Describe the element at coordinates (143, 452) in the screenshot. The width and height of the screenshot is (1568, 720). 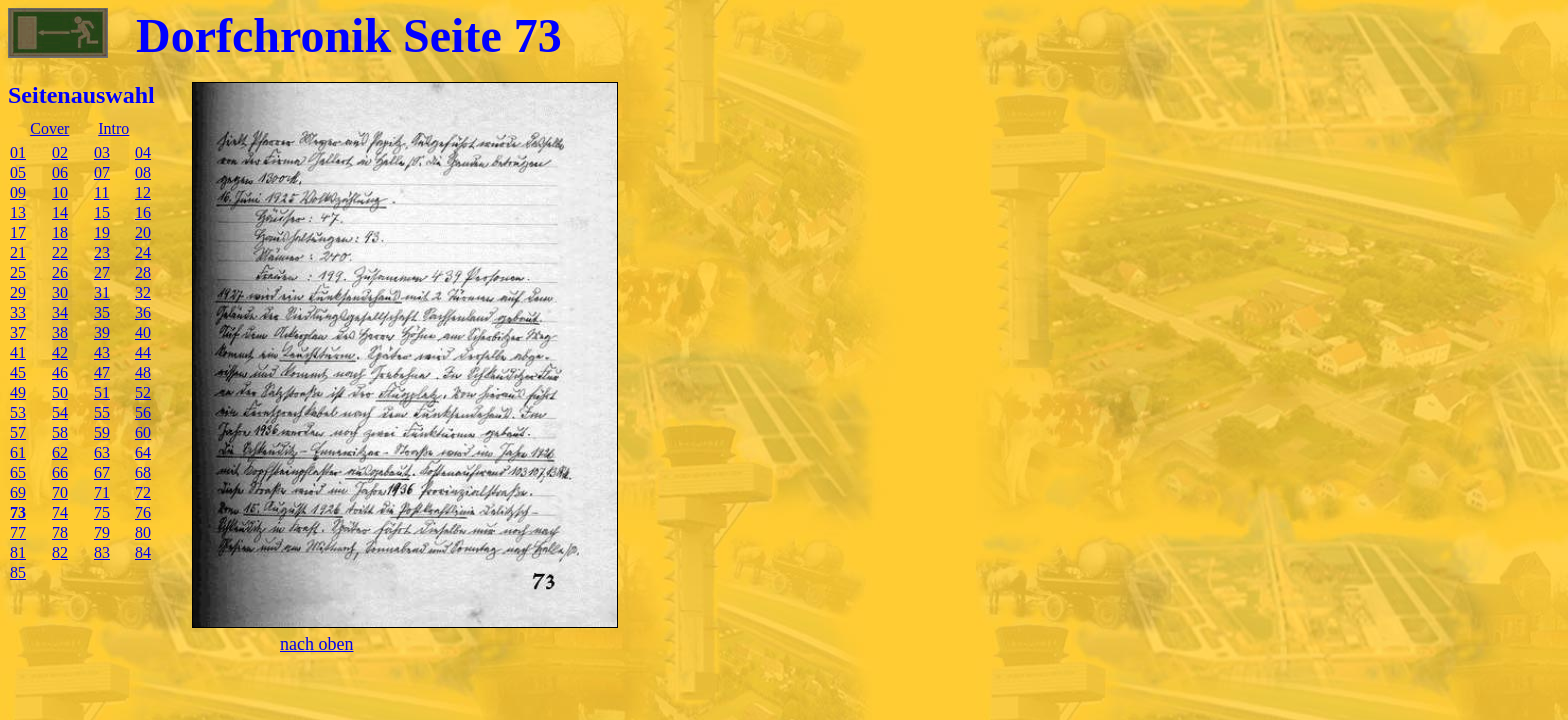
I see `64` at that location.